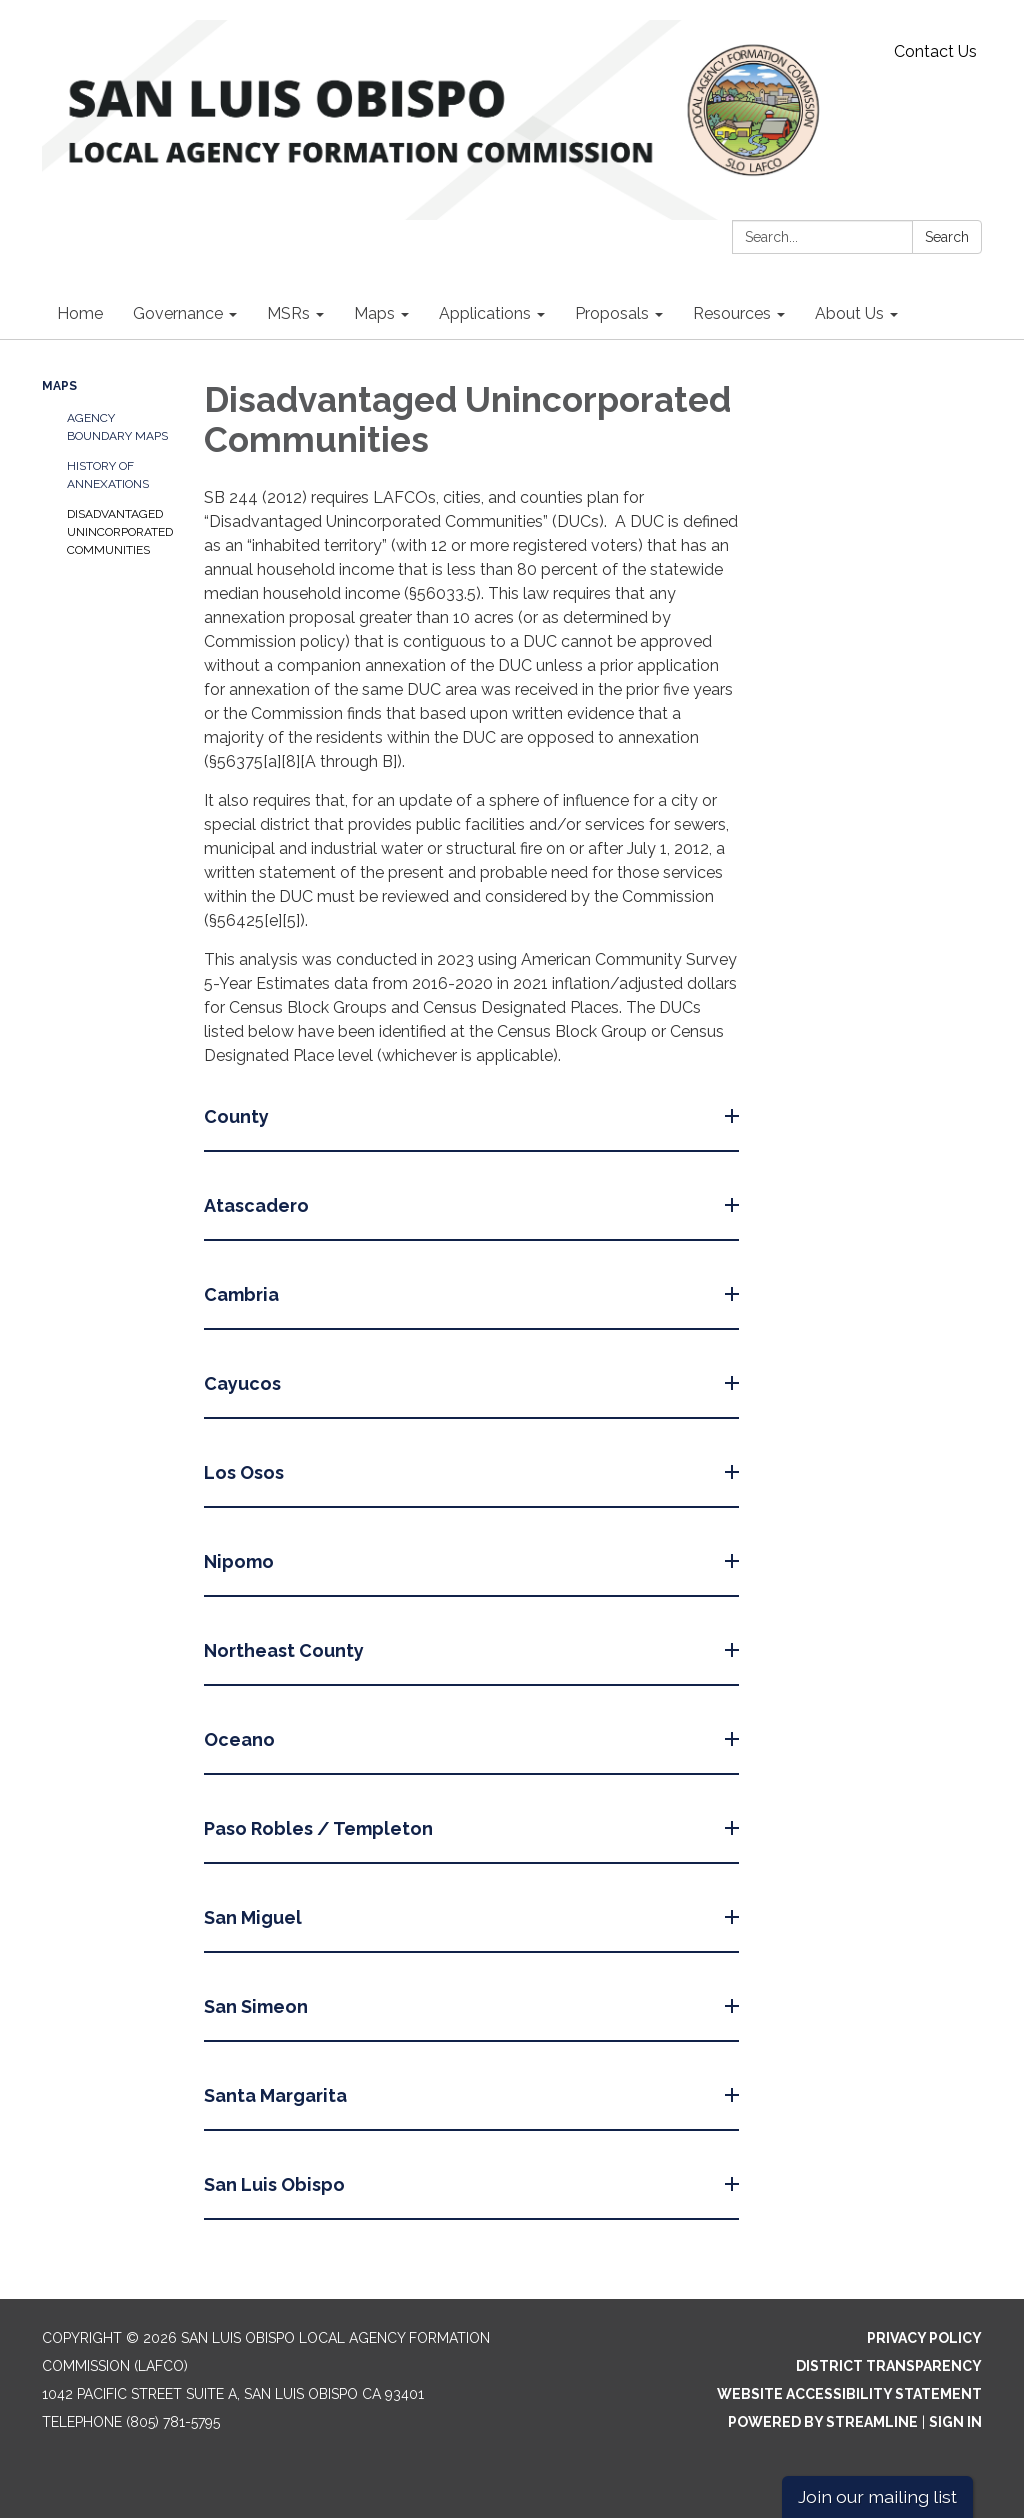 This screenshot has height=2518, width=1024. What do you see at coordinates (889, 2366) in the screenshot?
I see `District Transparency` at bounding box center [889, 2366].